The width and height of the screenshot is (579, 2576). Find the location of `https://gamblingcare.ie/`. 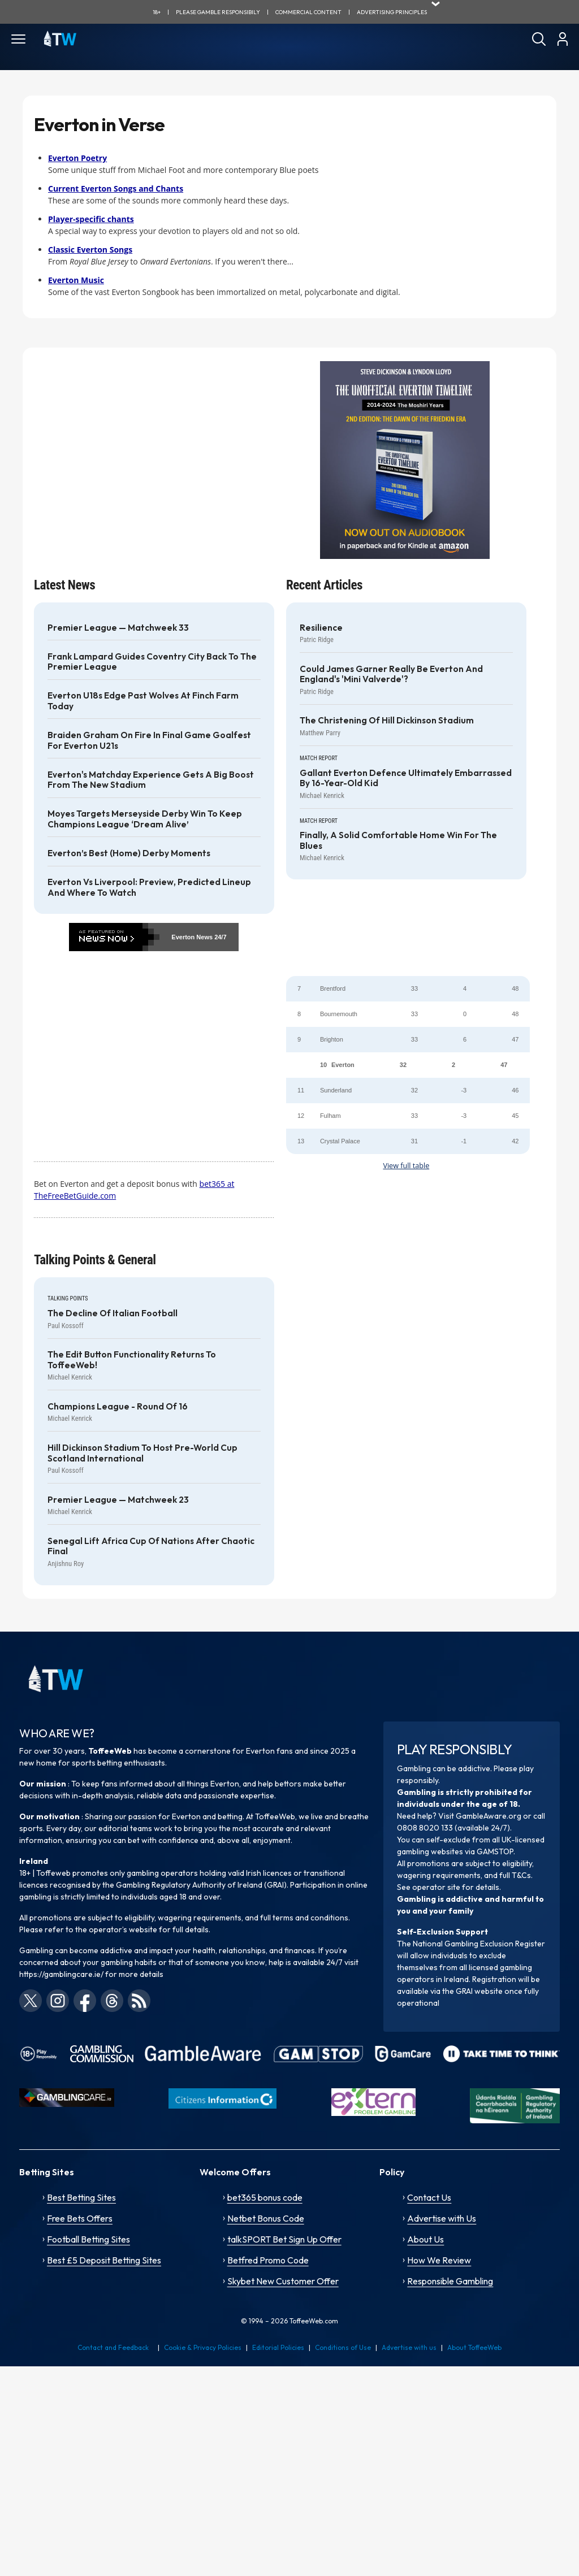

https://gamblingcare.ie/ is located at coordinates (61, 1974).